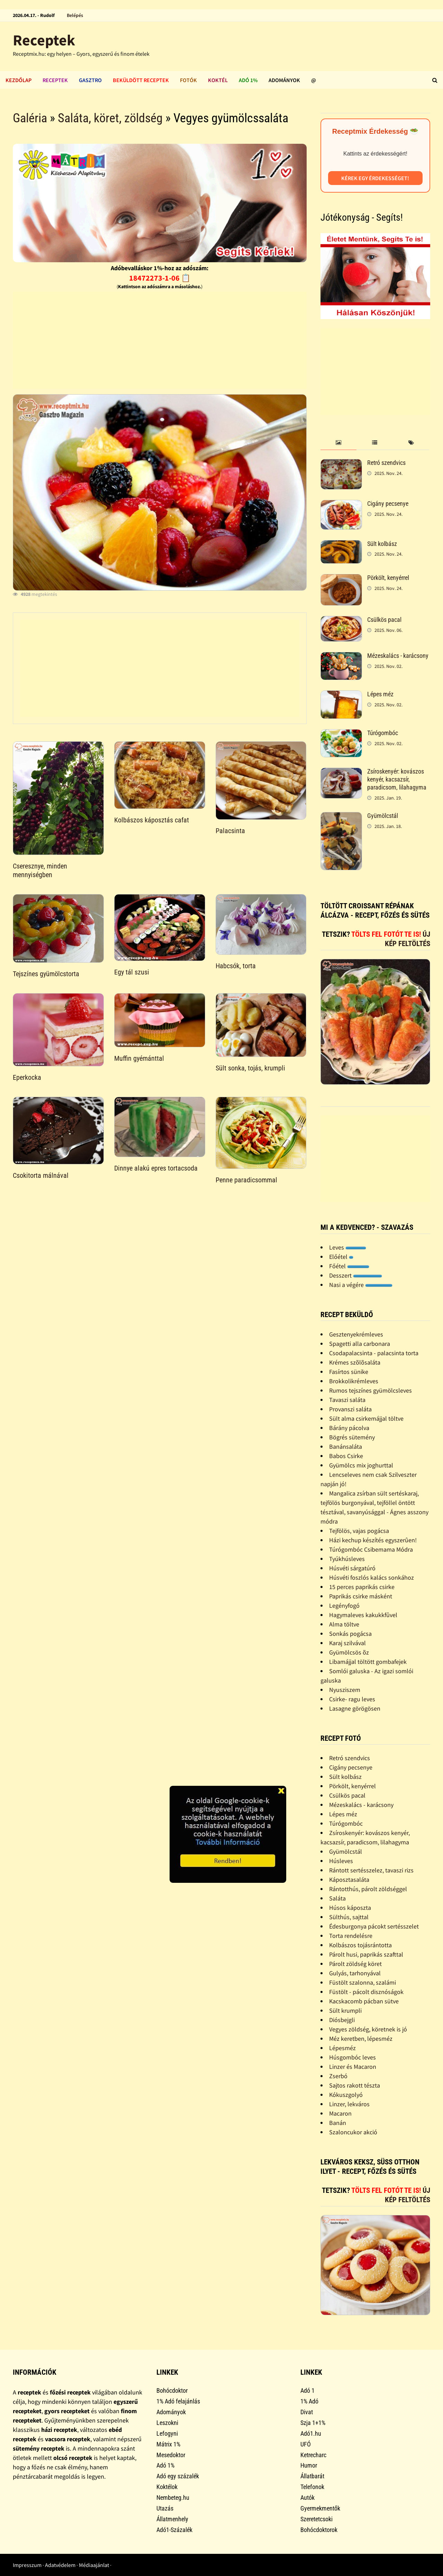  I want to click on Belépés, so click(75, 15).